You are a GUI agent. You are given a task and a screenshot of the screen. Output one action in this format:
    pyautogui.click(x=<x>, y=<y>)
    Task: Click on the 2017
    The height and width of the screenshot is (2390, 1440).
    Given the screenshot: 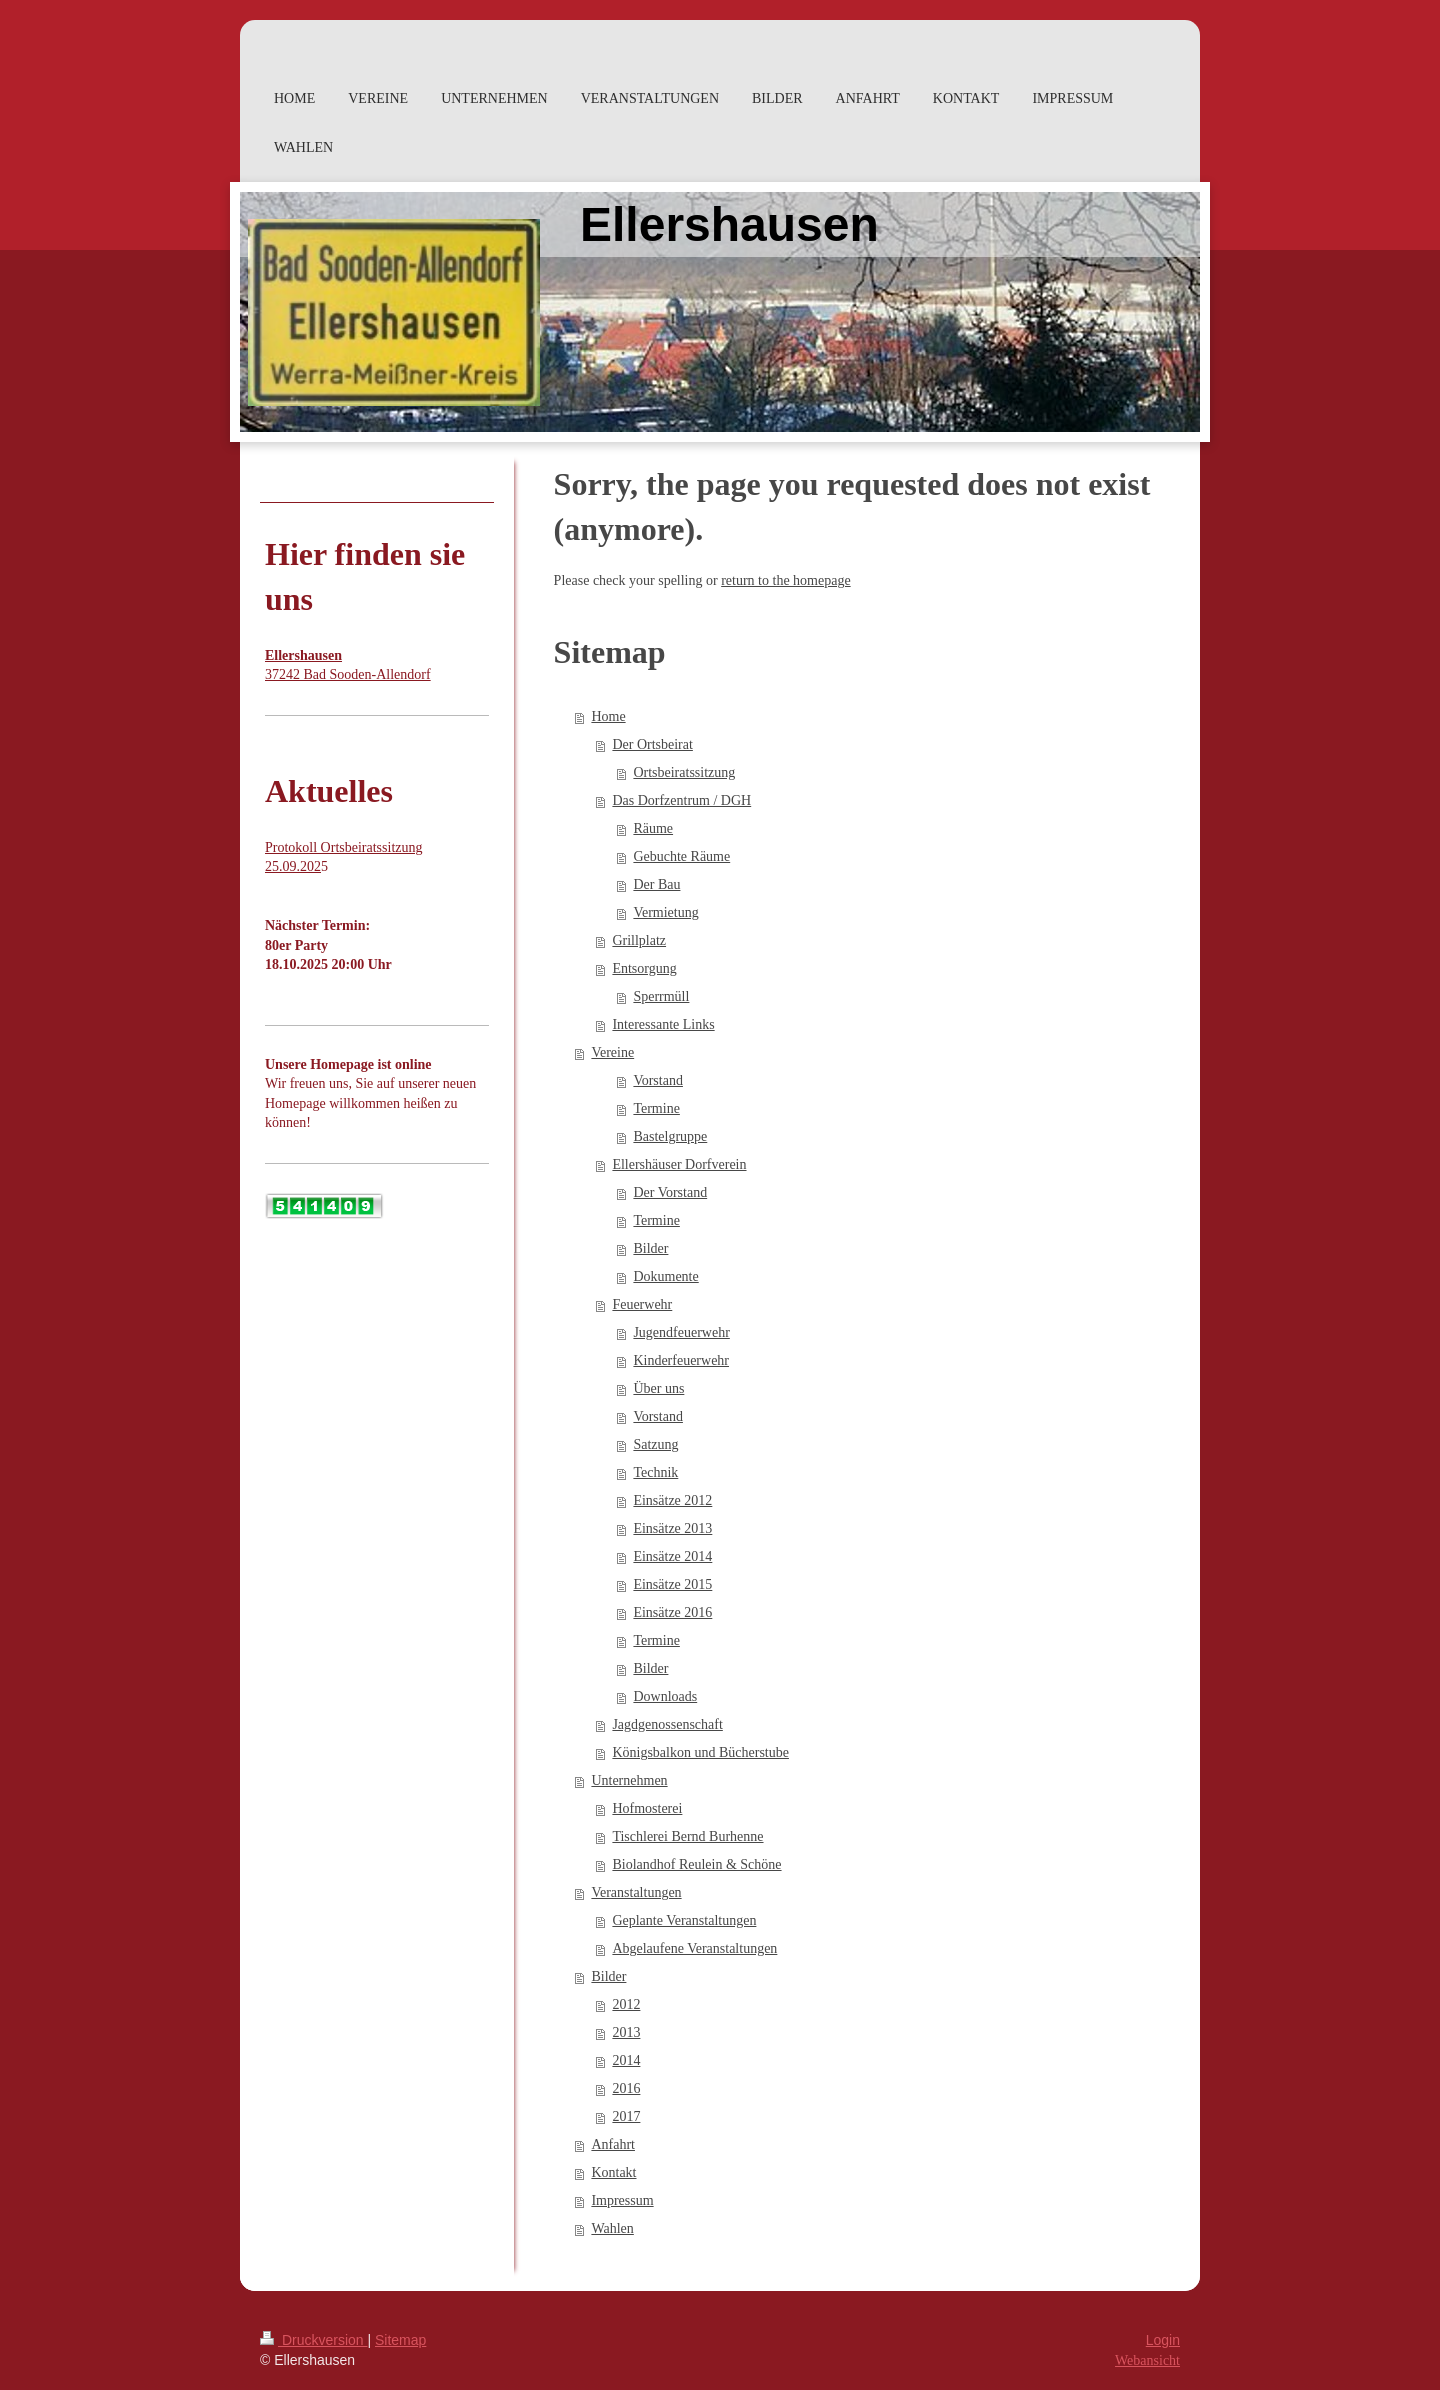 What is the action you would take?
    pyautogui.click(x=626, y=2116)
    